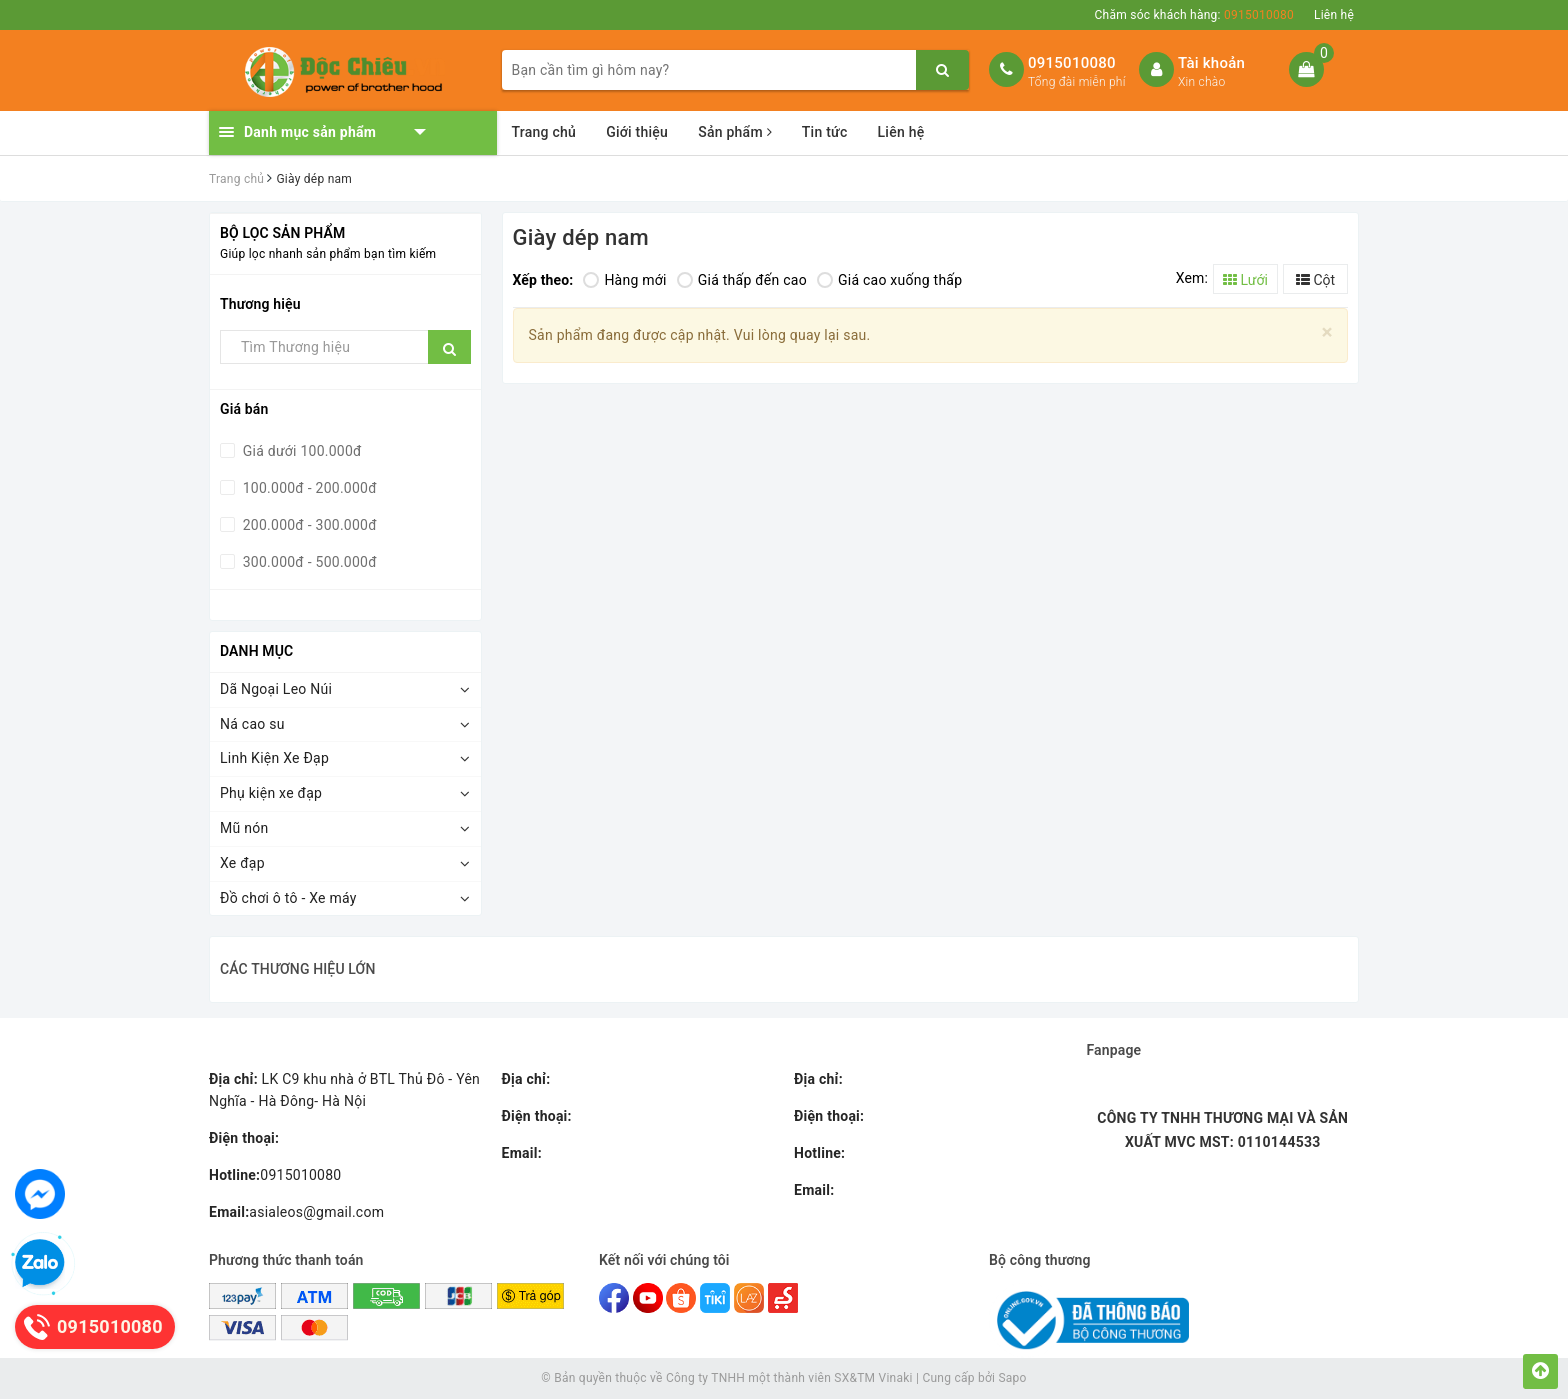  I want to click on 0915010080, so click(1072, 63).